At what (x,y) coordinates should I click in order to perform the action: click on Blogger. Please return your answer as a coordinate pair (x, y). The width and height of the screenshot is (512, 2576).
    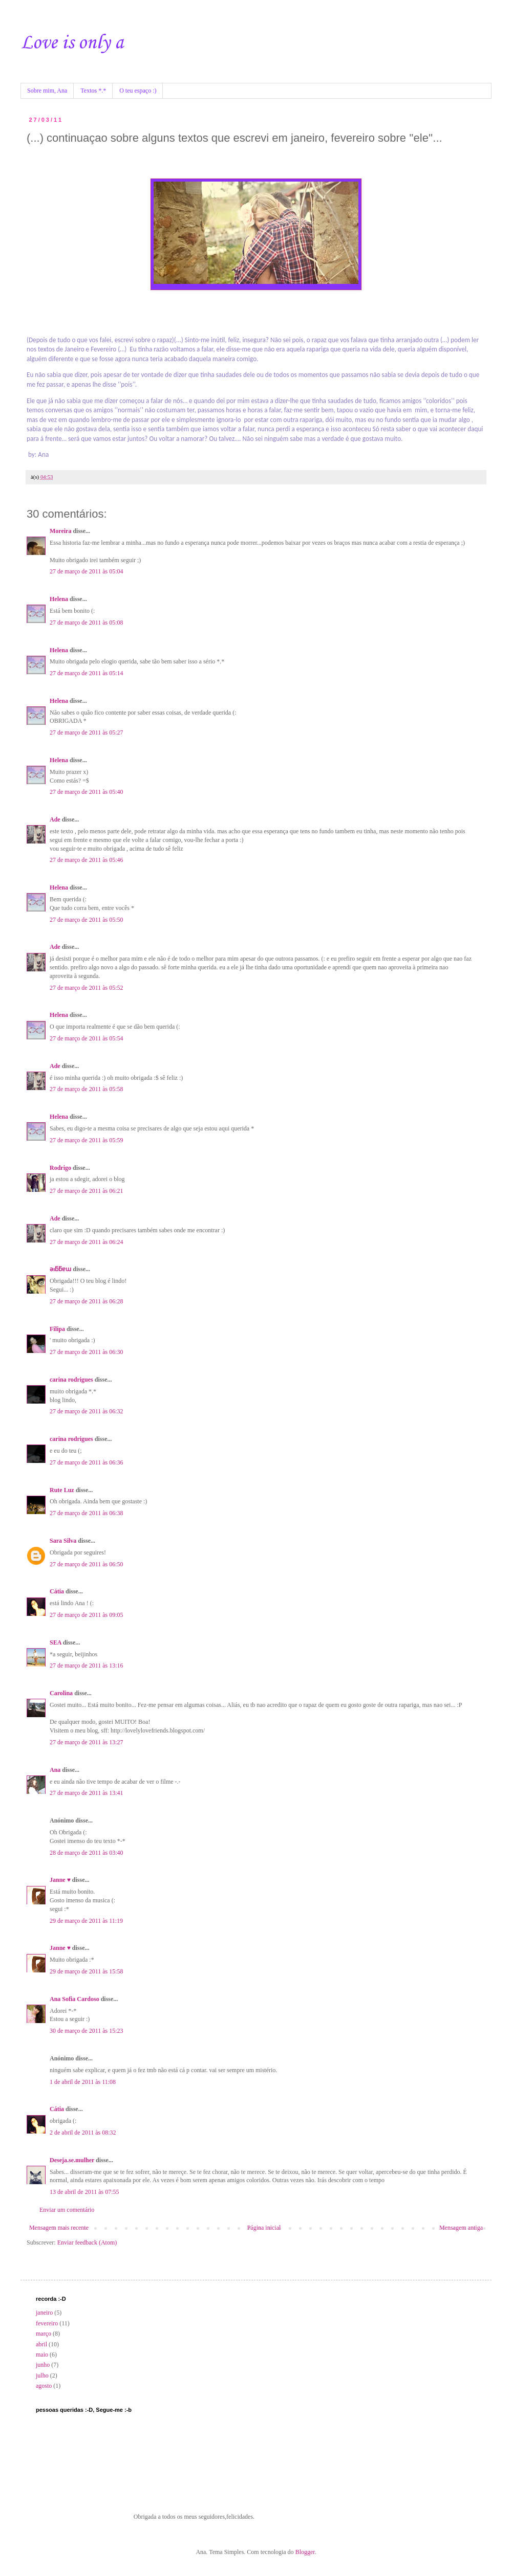
    Looking at the image, I should click on (305, 2552).